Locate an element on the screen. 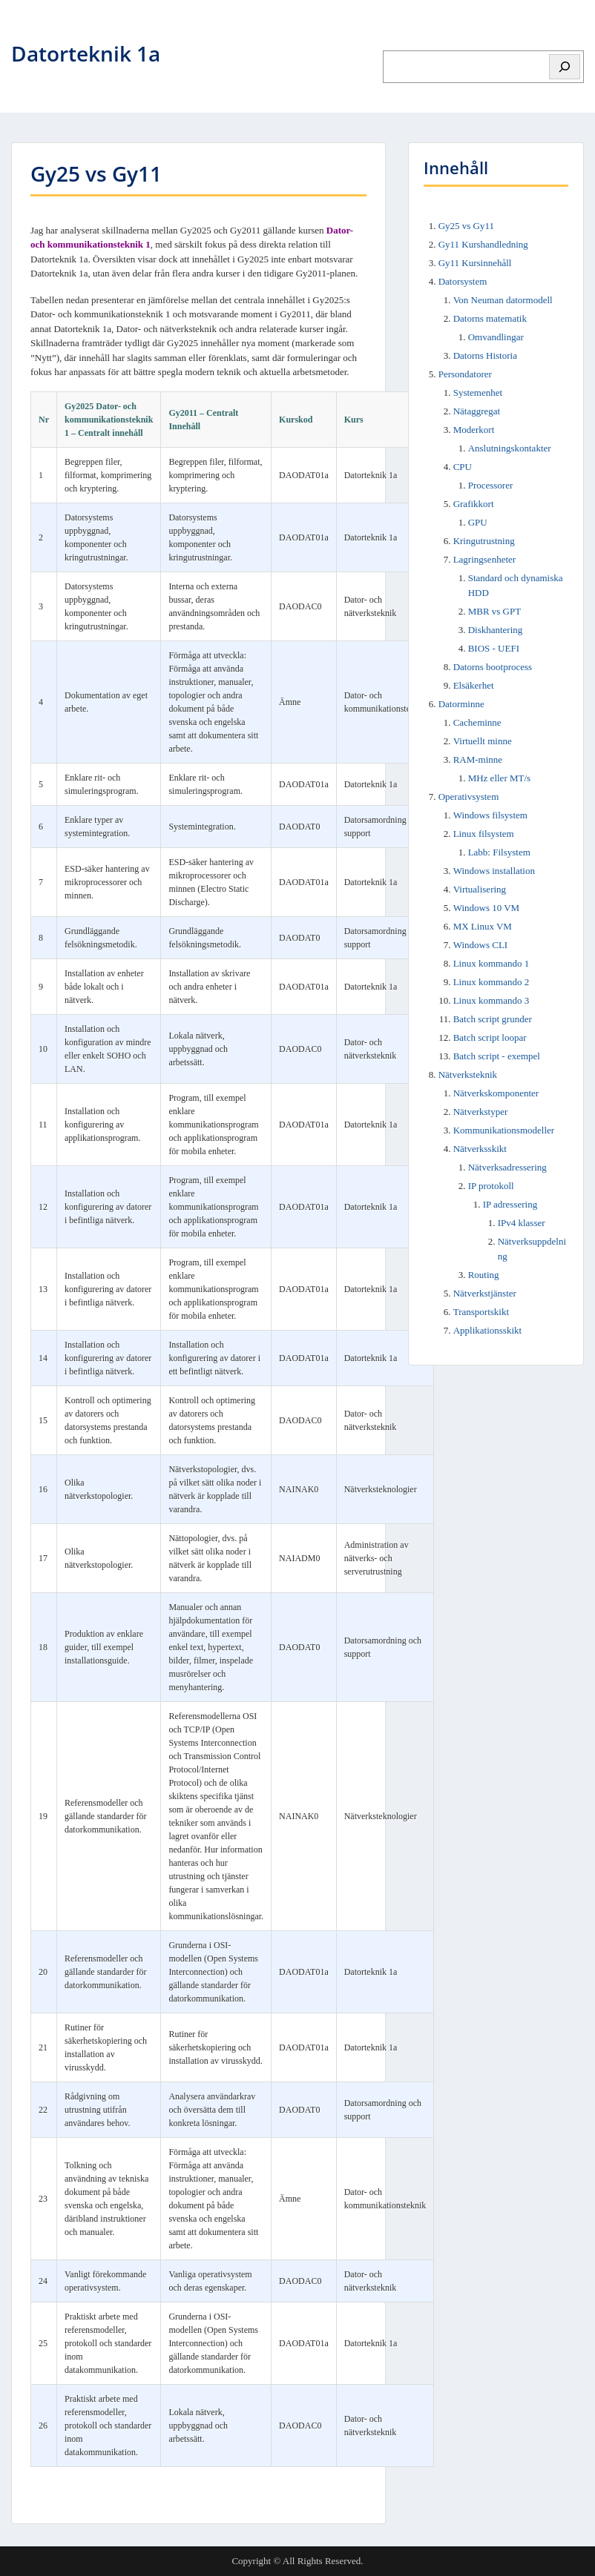 The height and width of the screenshot is (2576, 595). Datorns Historia is located at coordinates (485, 355).